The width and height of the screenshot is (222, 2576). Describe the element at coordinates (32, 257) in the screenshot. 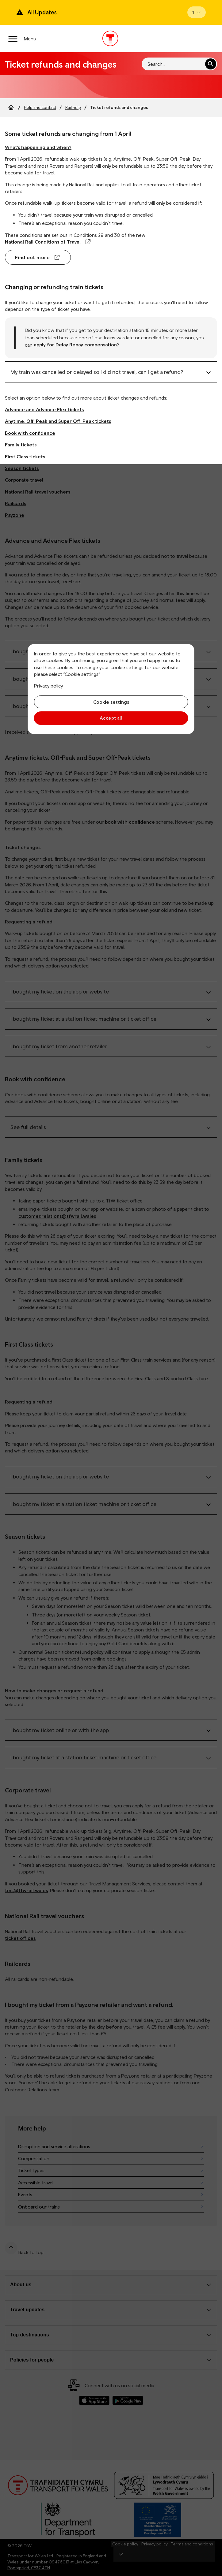

I see `Find out more` at that location.